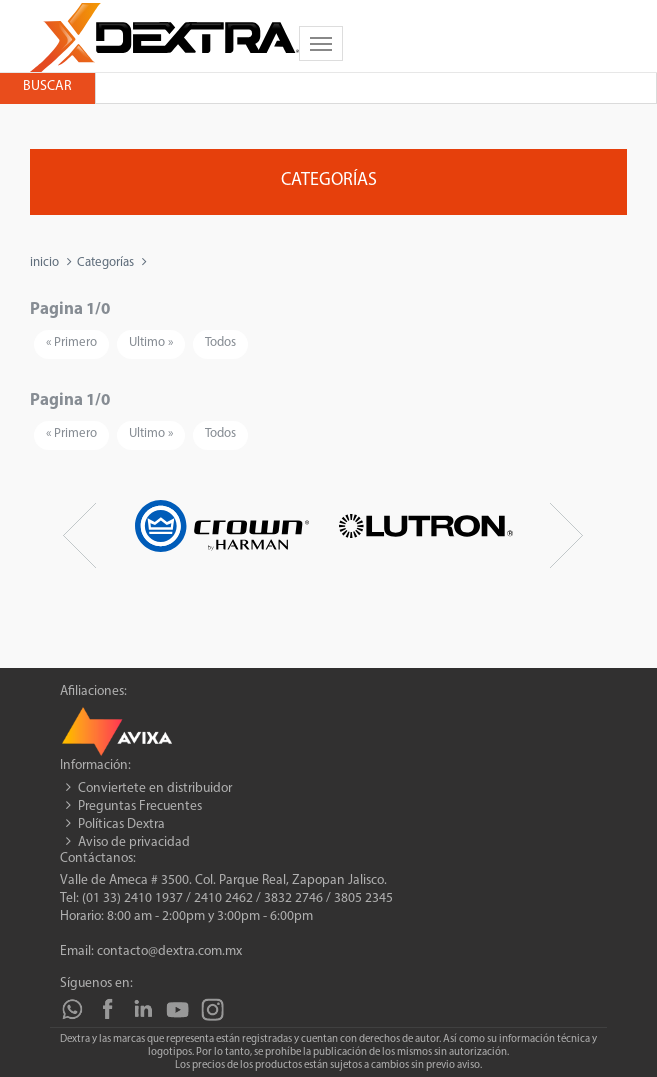  What do you see at coordinates (121, 824) in the screenshot?
I see `Políticas Dextra` at bounding box center [121, 824].